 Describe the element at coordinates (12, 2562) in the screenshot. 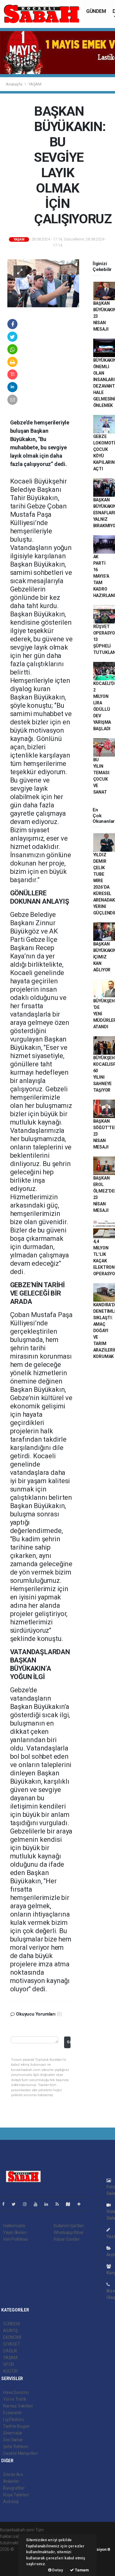

I see `haber yazılım` at that location.